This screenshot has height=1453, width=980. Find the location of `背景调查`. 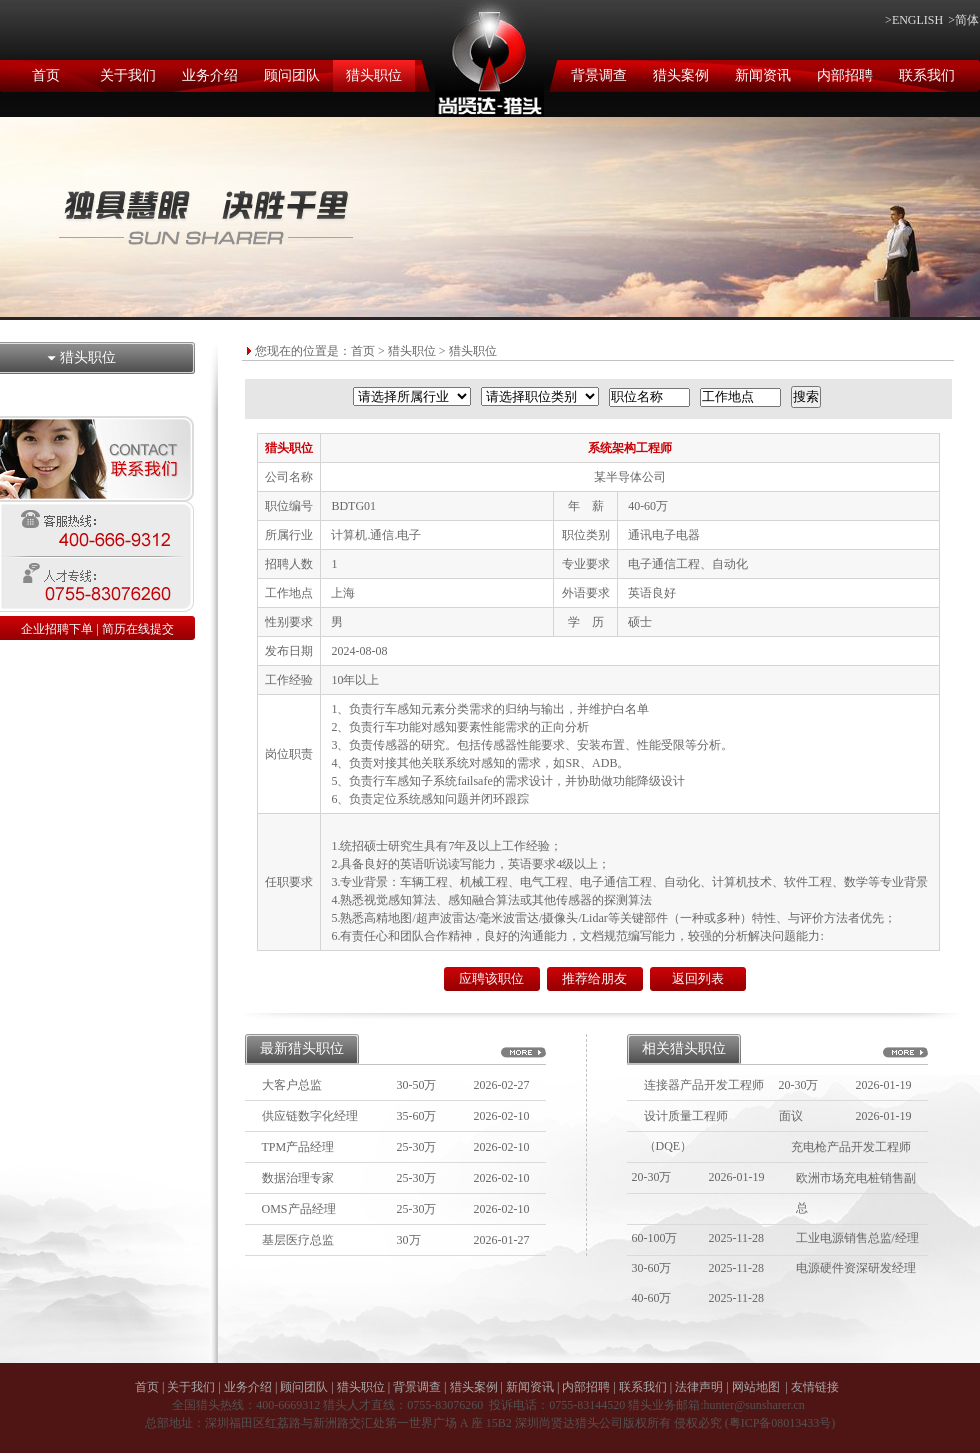

背景调查 is located at coordinates (599, 75).